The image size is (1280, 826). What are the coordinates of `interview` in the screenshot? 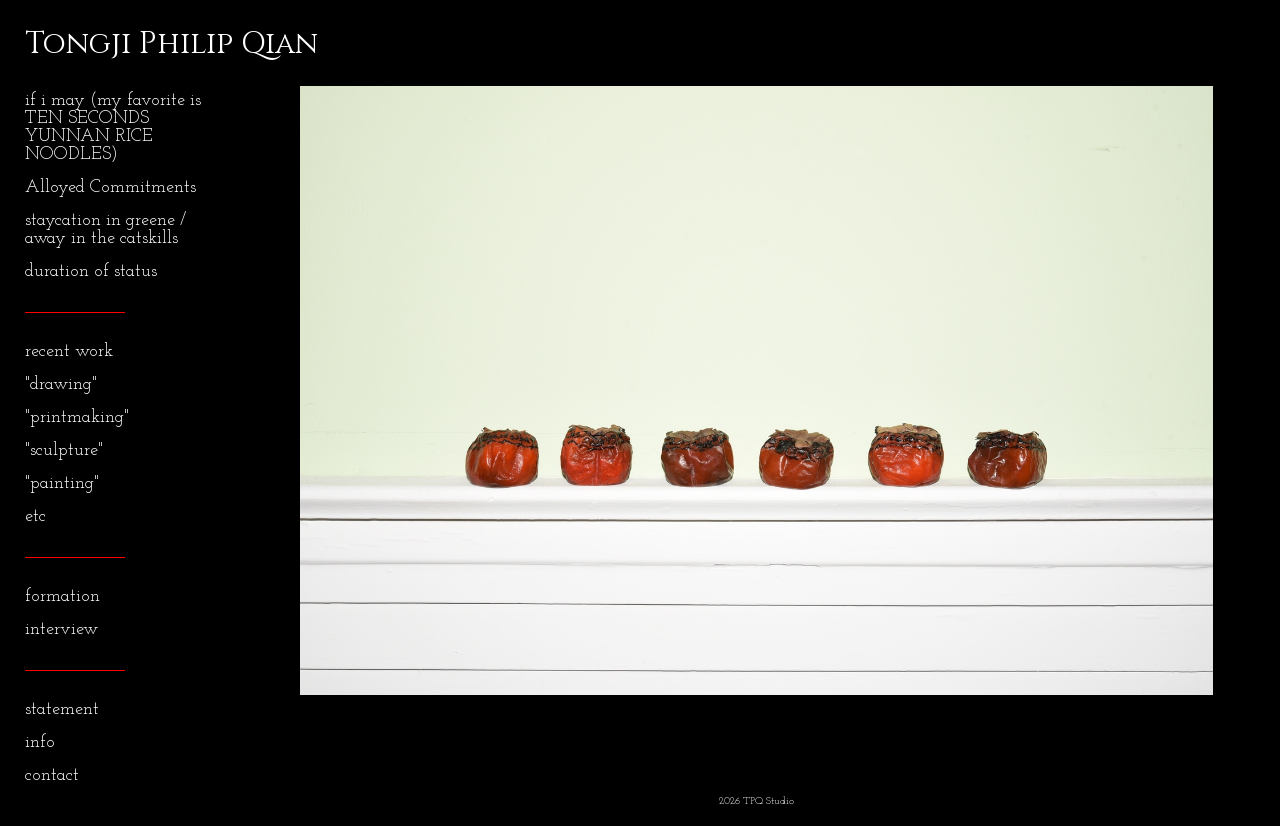 It's located at (61, 629).